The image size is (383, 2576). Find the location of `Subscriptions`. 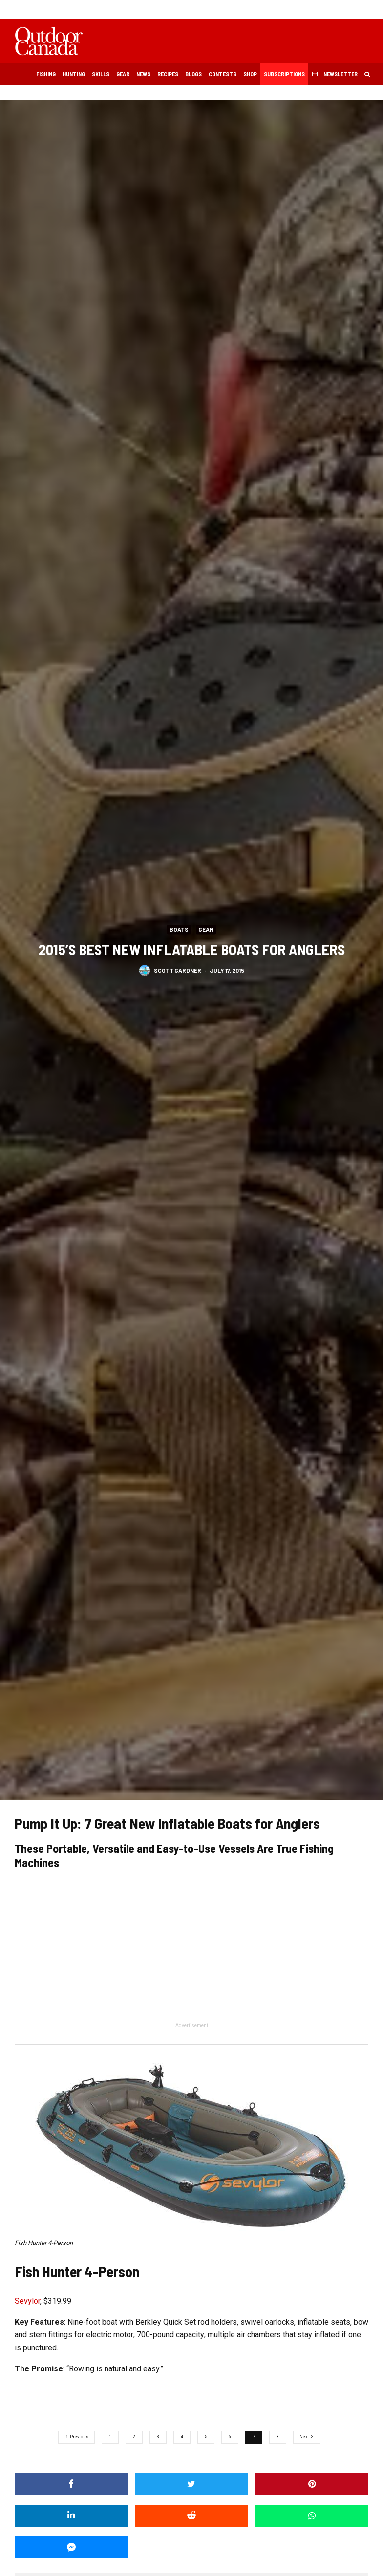

Subscriptions is located at coordinates (284, 73).